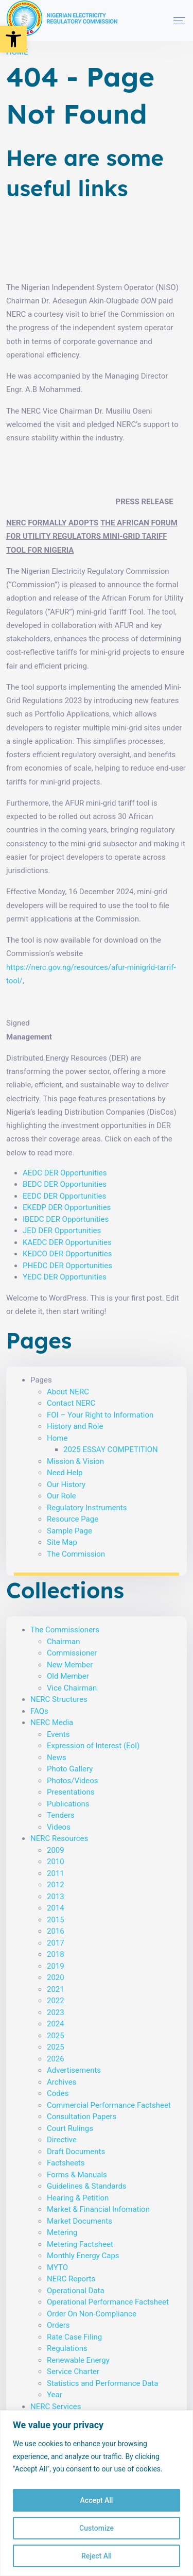  What do you see at coordinates (64, 1196) in the screenshot?
I see `EEDC DER Opportunities` at bounding box center [64, 1196].